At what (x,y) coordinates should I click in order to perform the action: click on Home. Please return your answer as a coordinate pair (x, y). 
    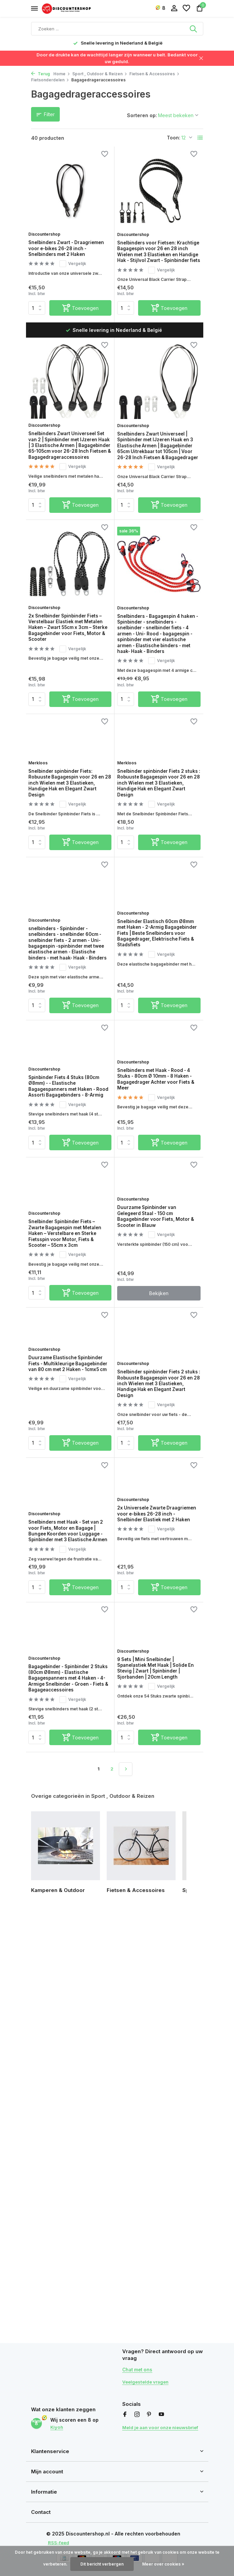
    Looking at the image, I should click on (61, 73).